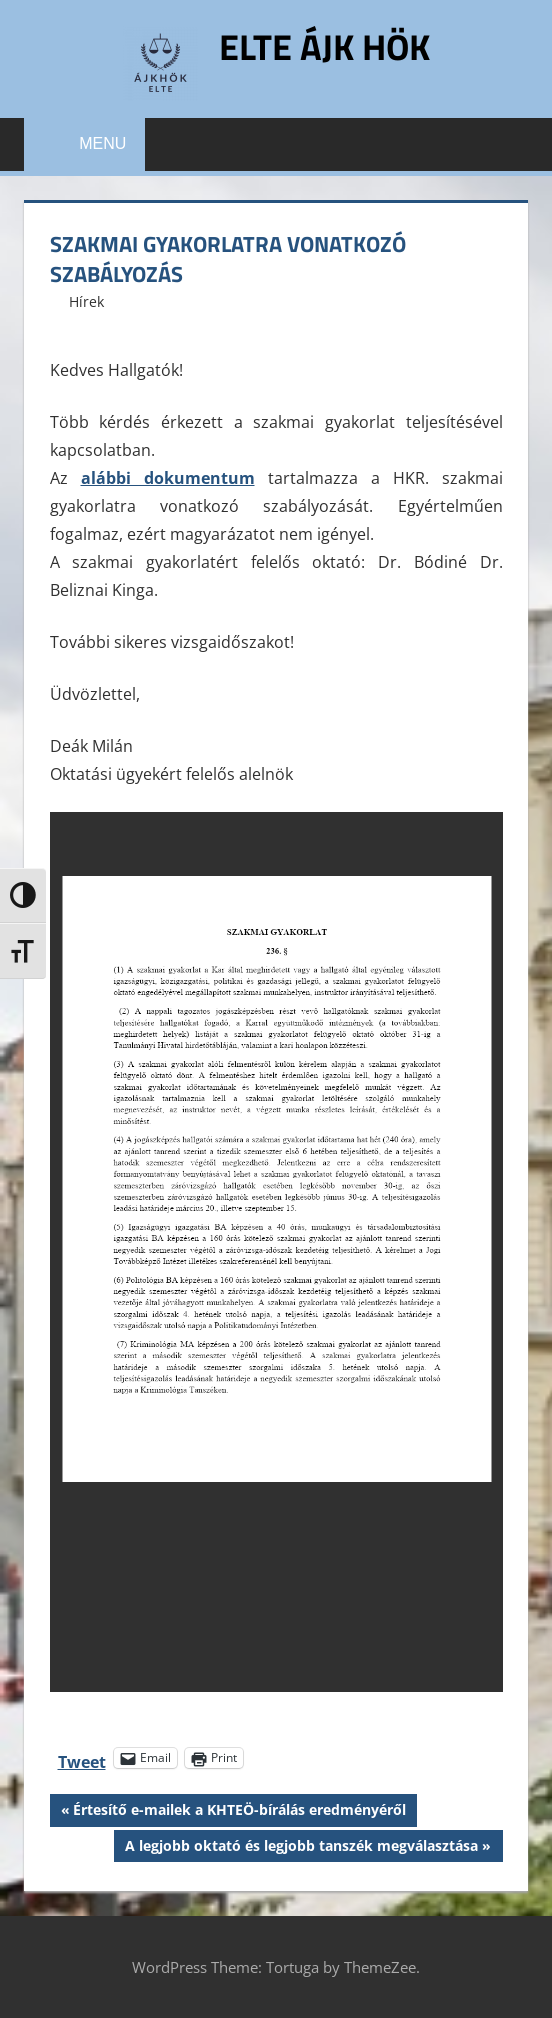  What do you see at coordinates (301, 1848) in the screenshot?
I see `A legjobb oktató és legjobb tanszék megválasztása` at bounding box center [301, 1848].